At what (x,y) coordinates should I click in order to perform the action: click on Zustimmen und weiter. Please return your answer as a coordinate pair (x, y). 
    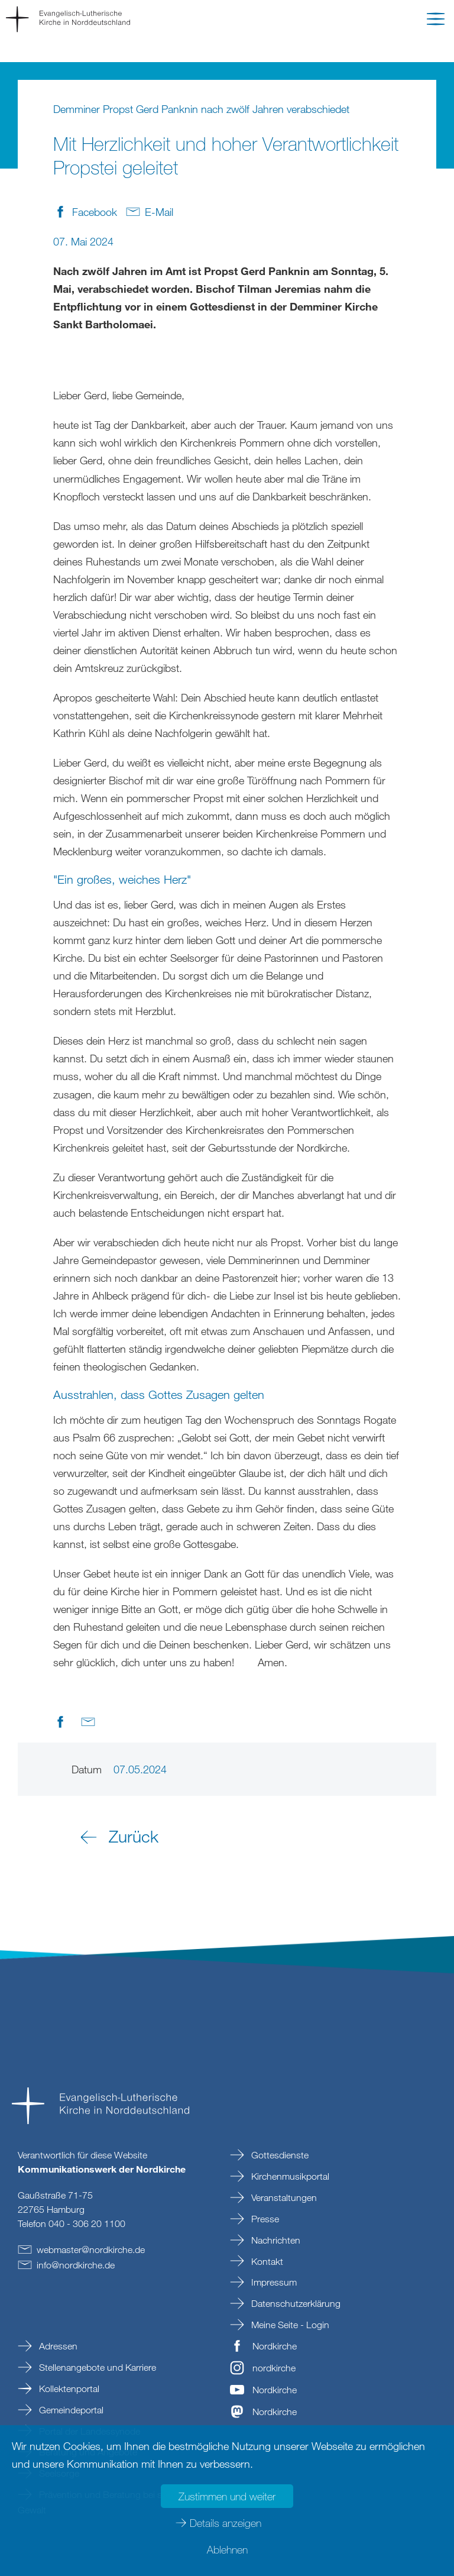
    Looking at the image, I should click on (227, 2496).